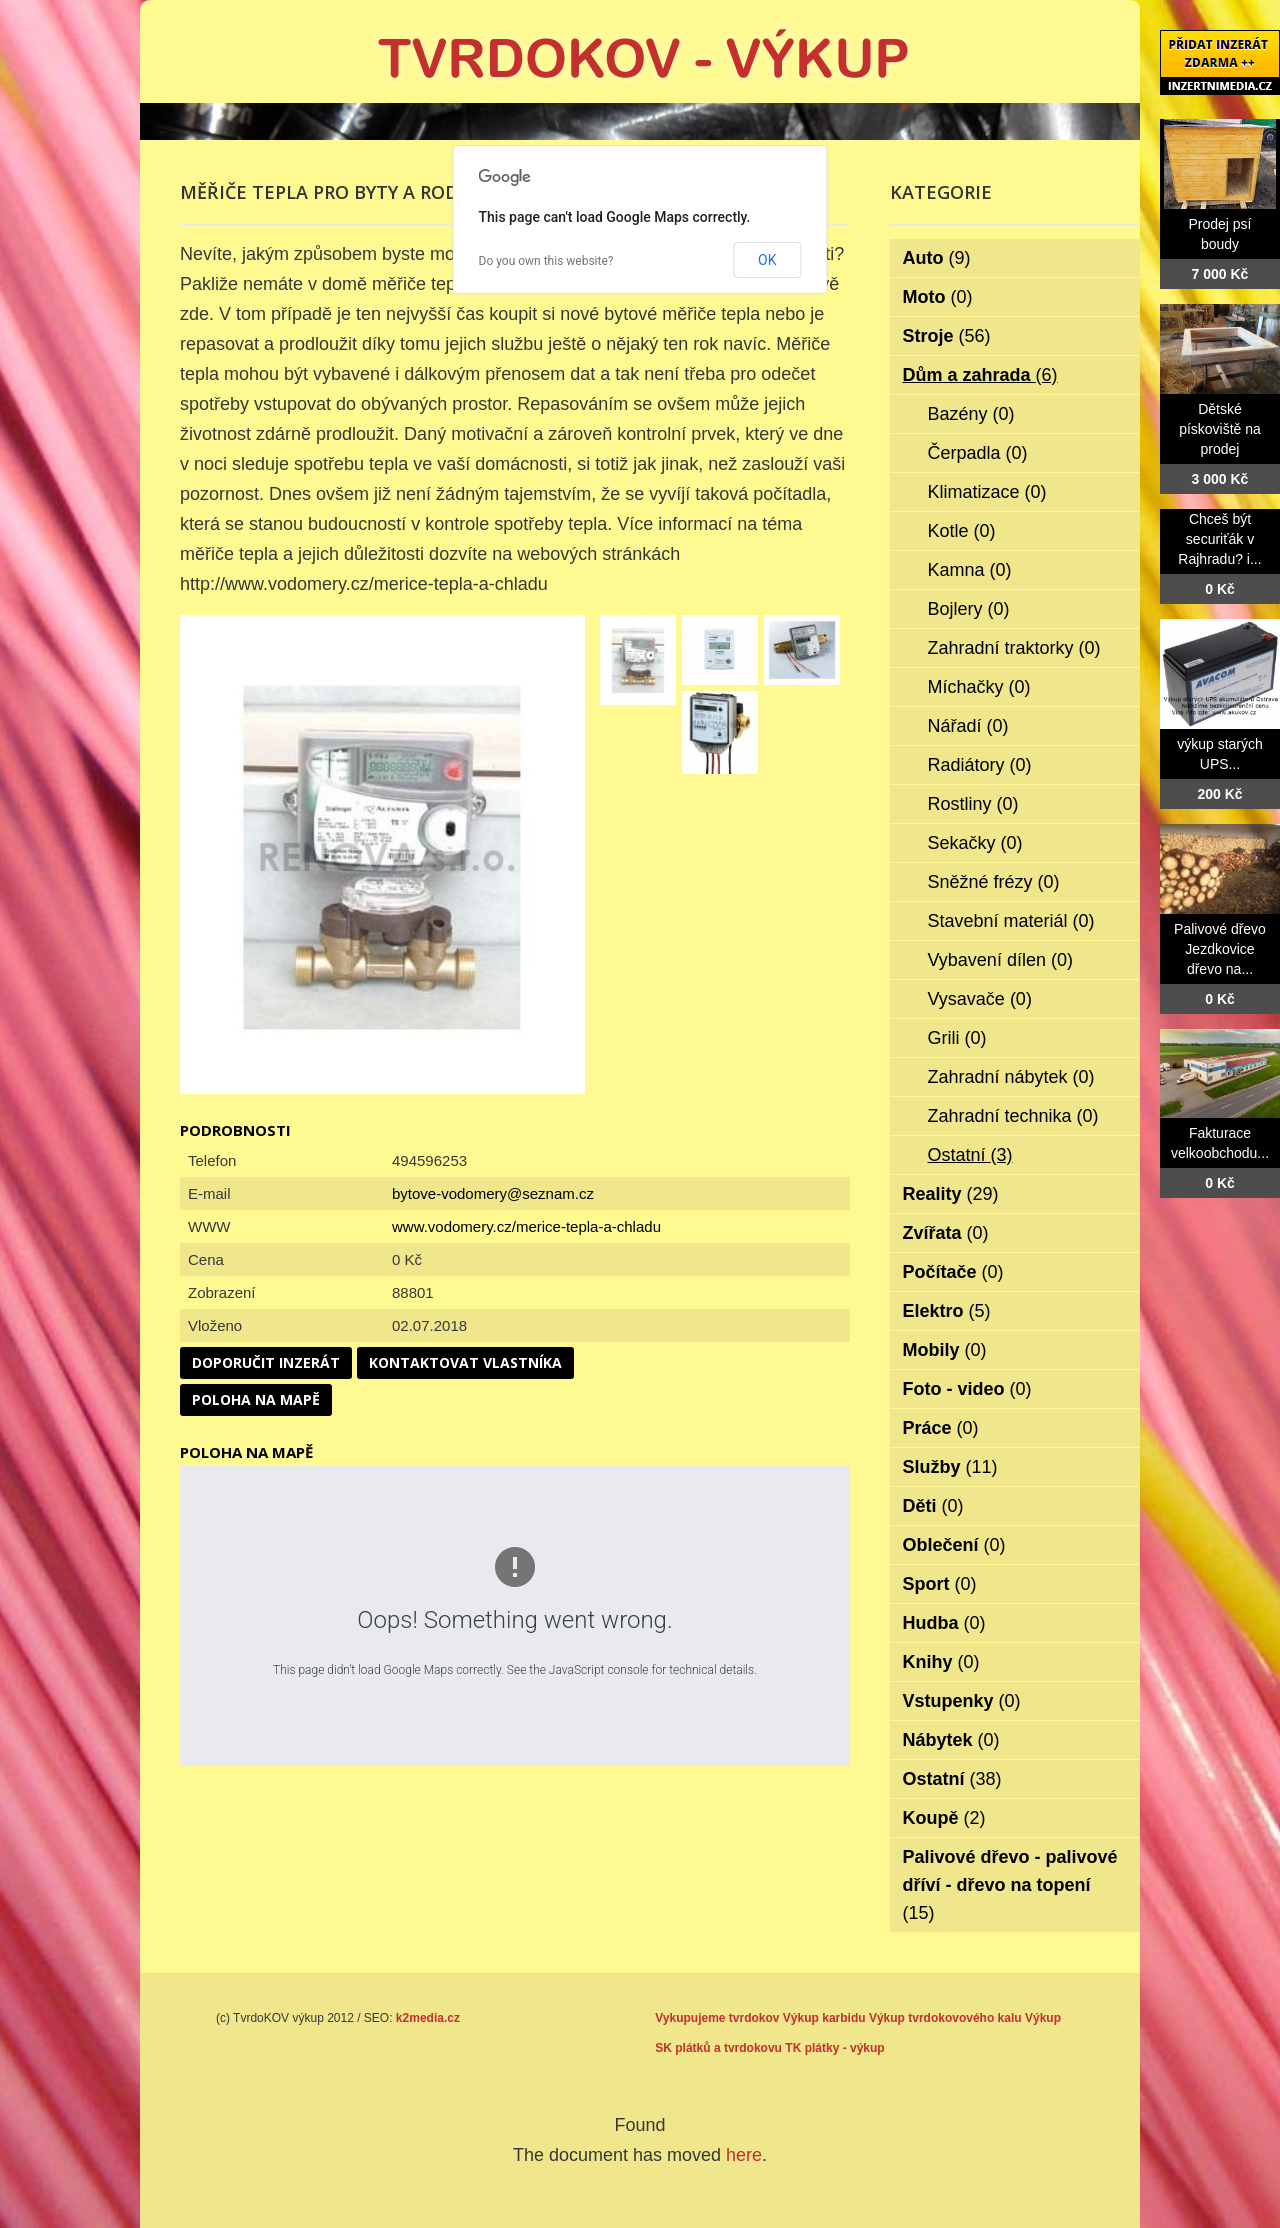  I want to click on OK, so click(767, 260).